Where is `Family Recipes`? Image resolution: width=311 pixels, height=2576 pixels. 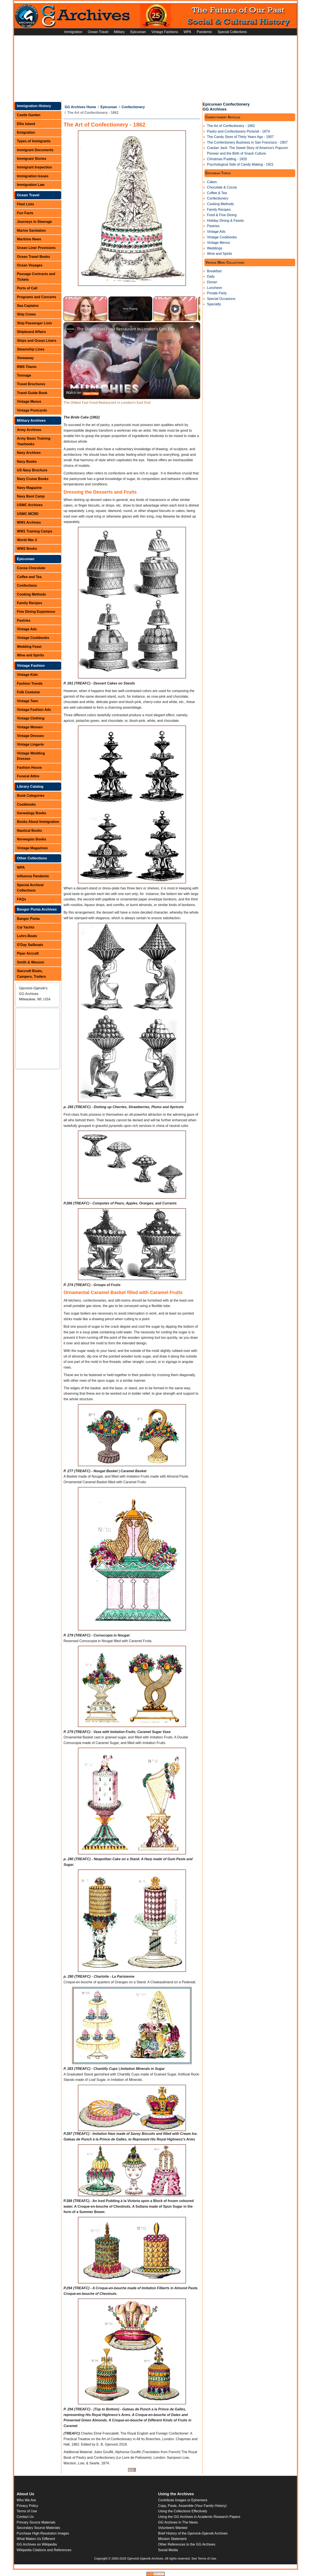 Family Recipes is located at coordinates (29, 603).